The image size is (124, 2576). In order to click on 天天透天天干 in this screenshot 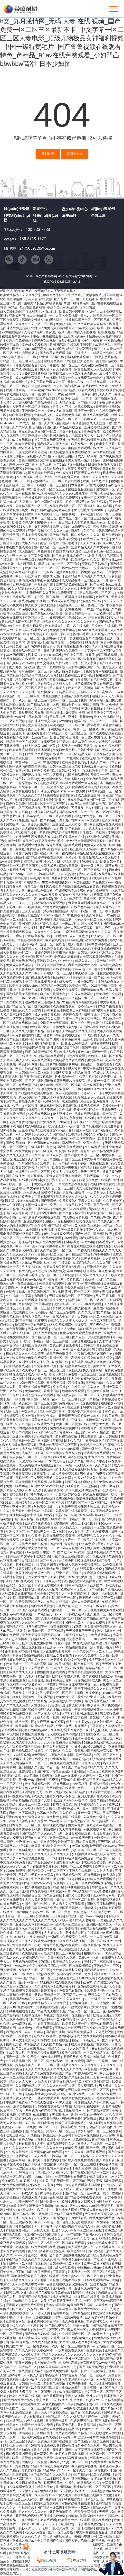, I will do `click(90, 1949)`.